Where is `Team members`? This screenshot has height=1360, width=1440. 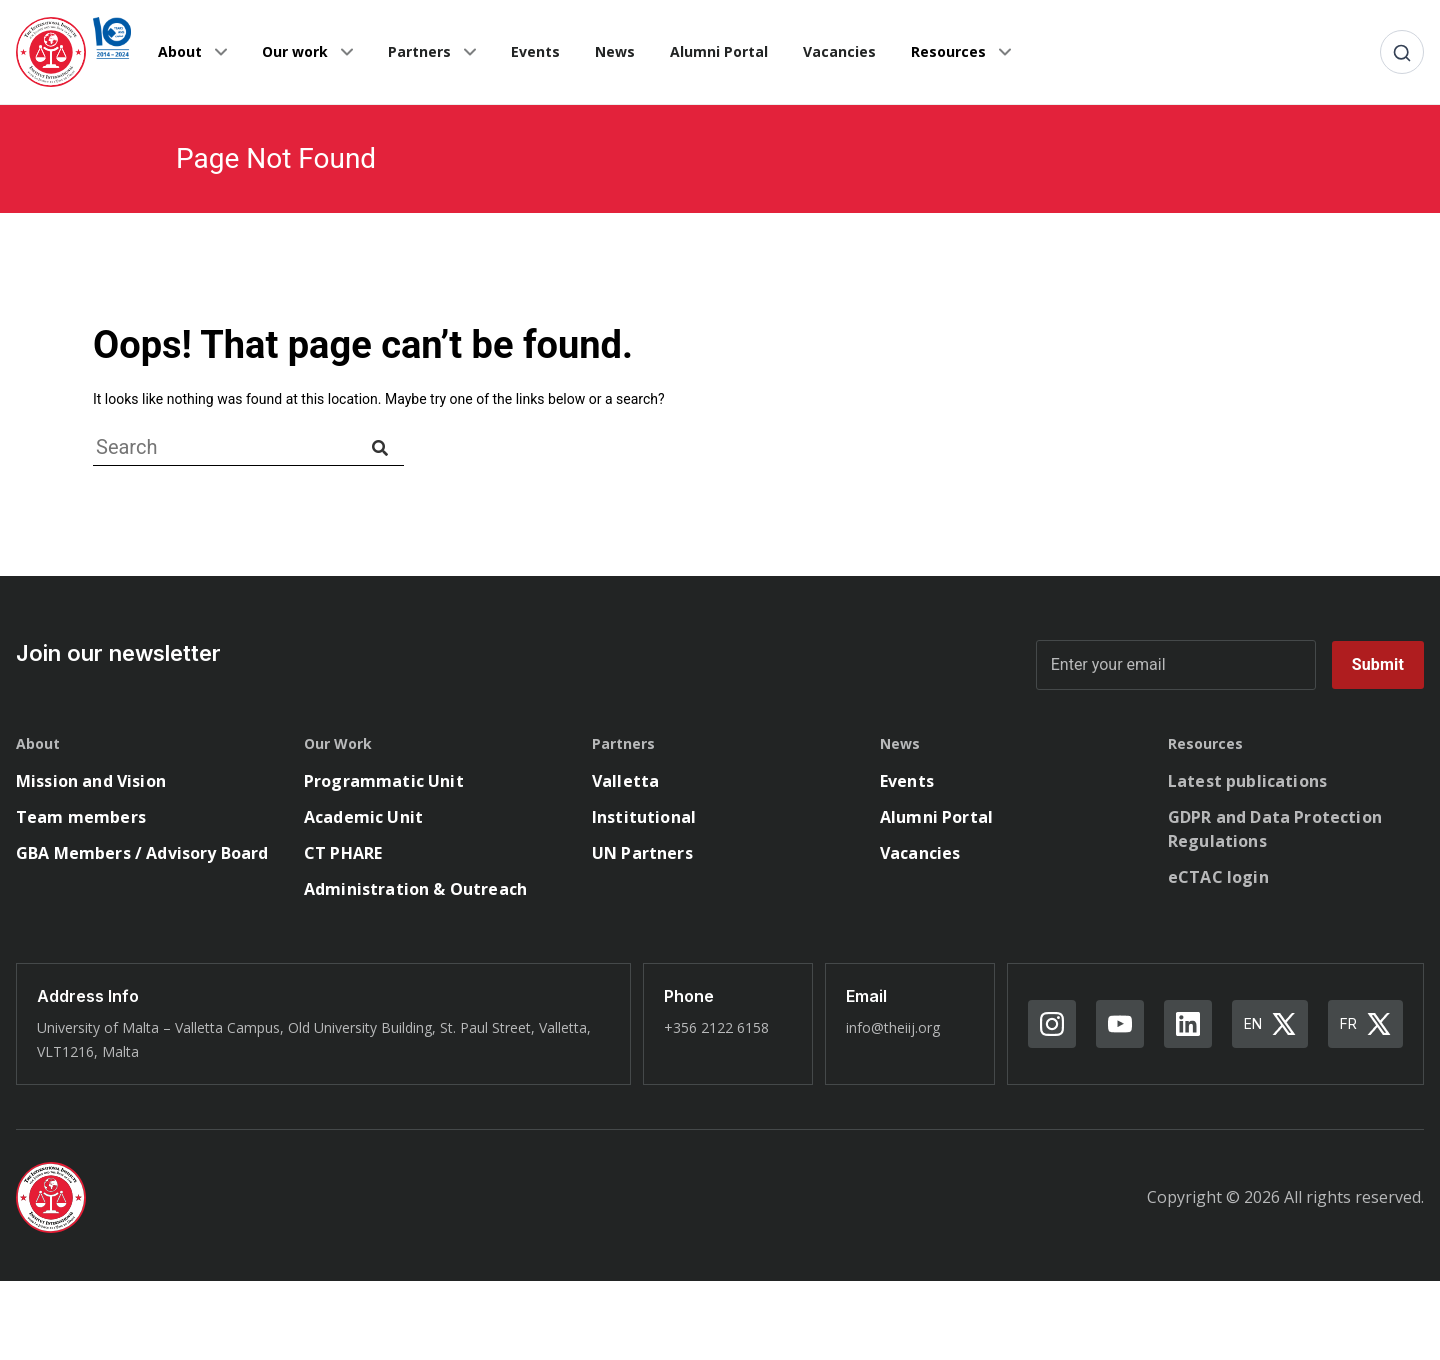 Team members is located at coordinates (81, 817).